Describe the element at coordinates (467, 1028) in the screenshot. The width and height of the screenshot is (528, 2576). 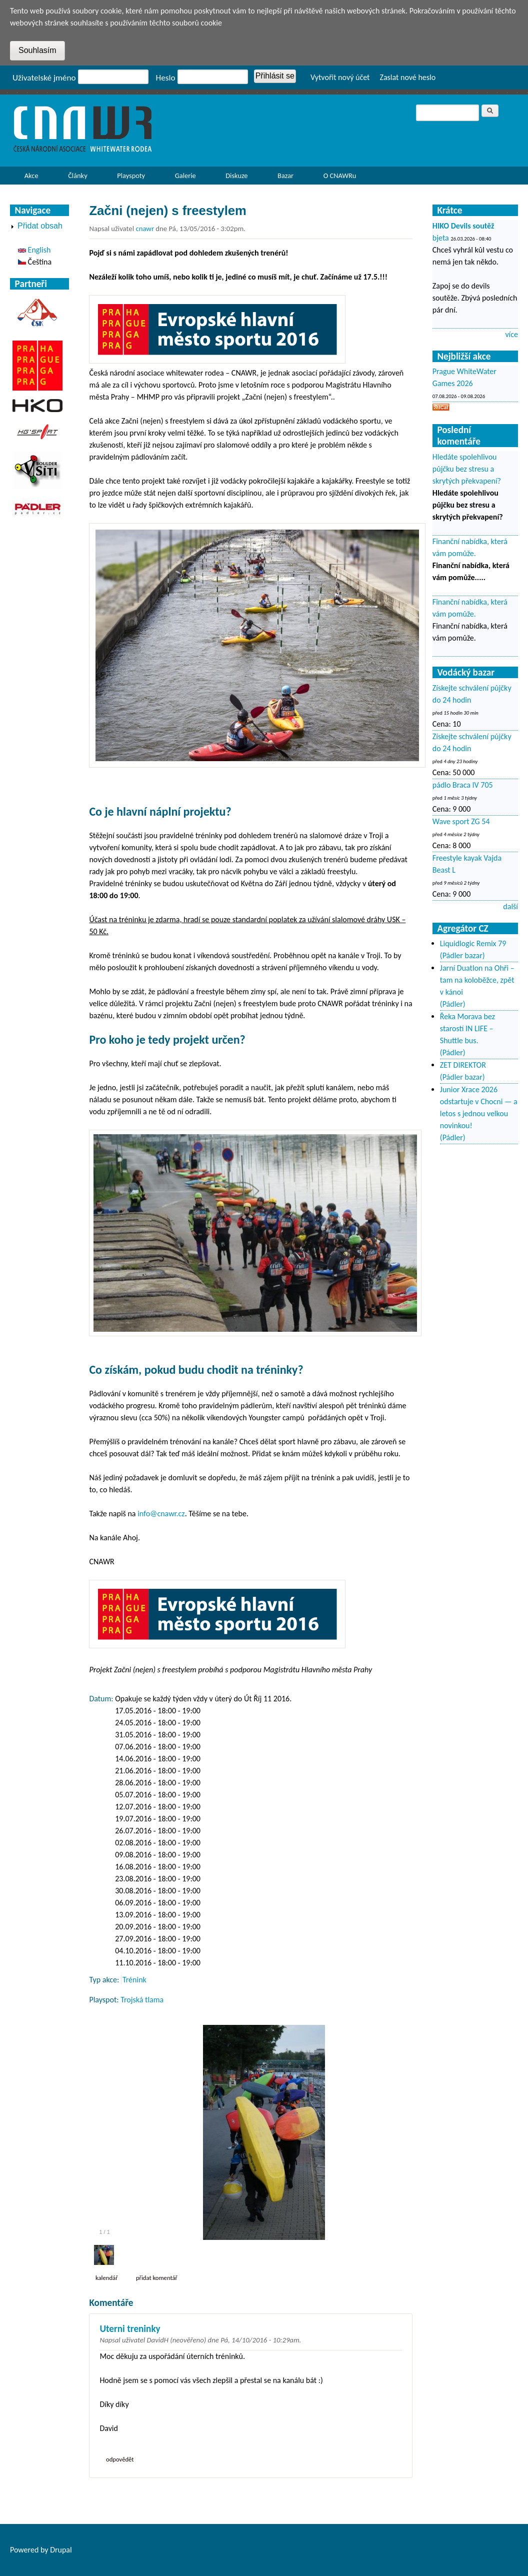
I see `Řeka Morava bez starostí IN LIFE – Shuttle bus.` at that location.